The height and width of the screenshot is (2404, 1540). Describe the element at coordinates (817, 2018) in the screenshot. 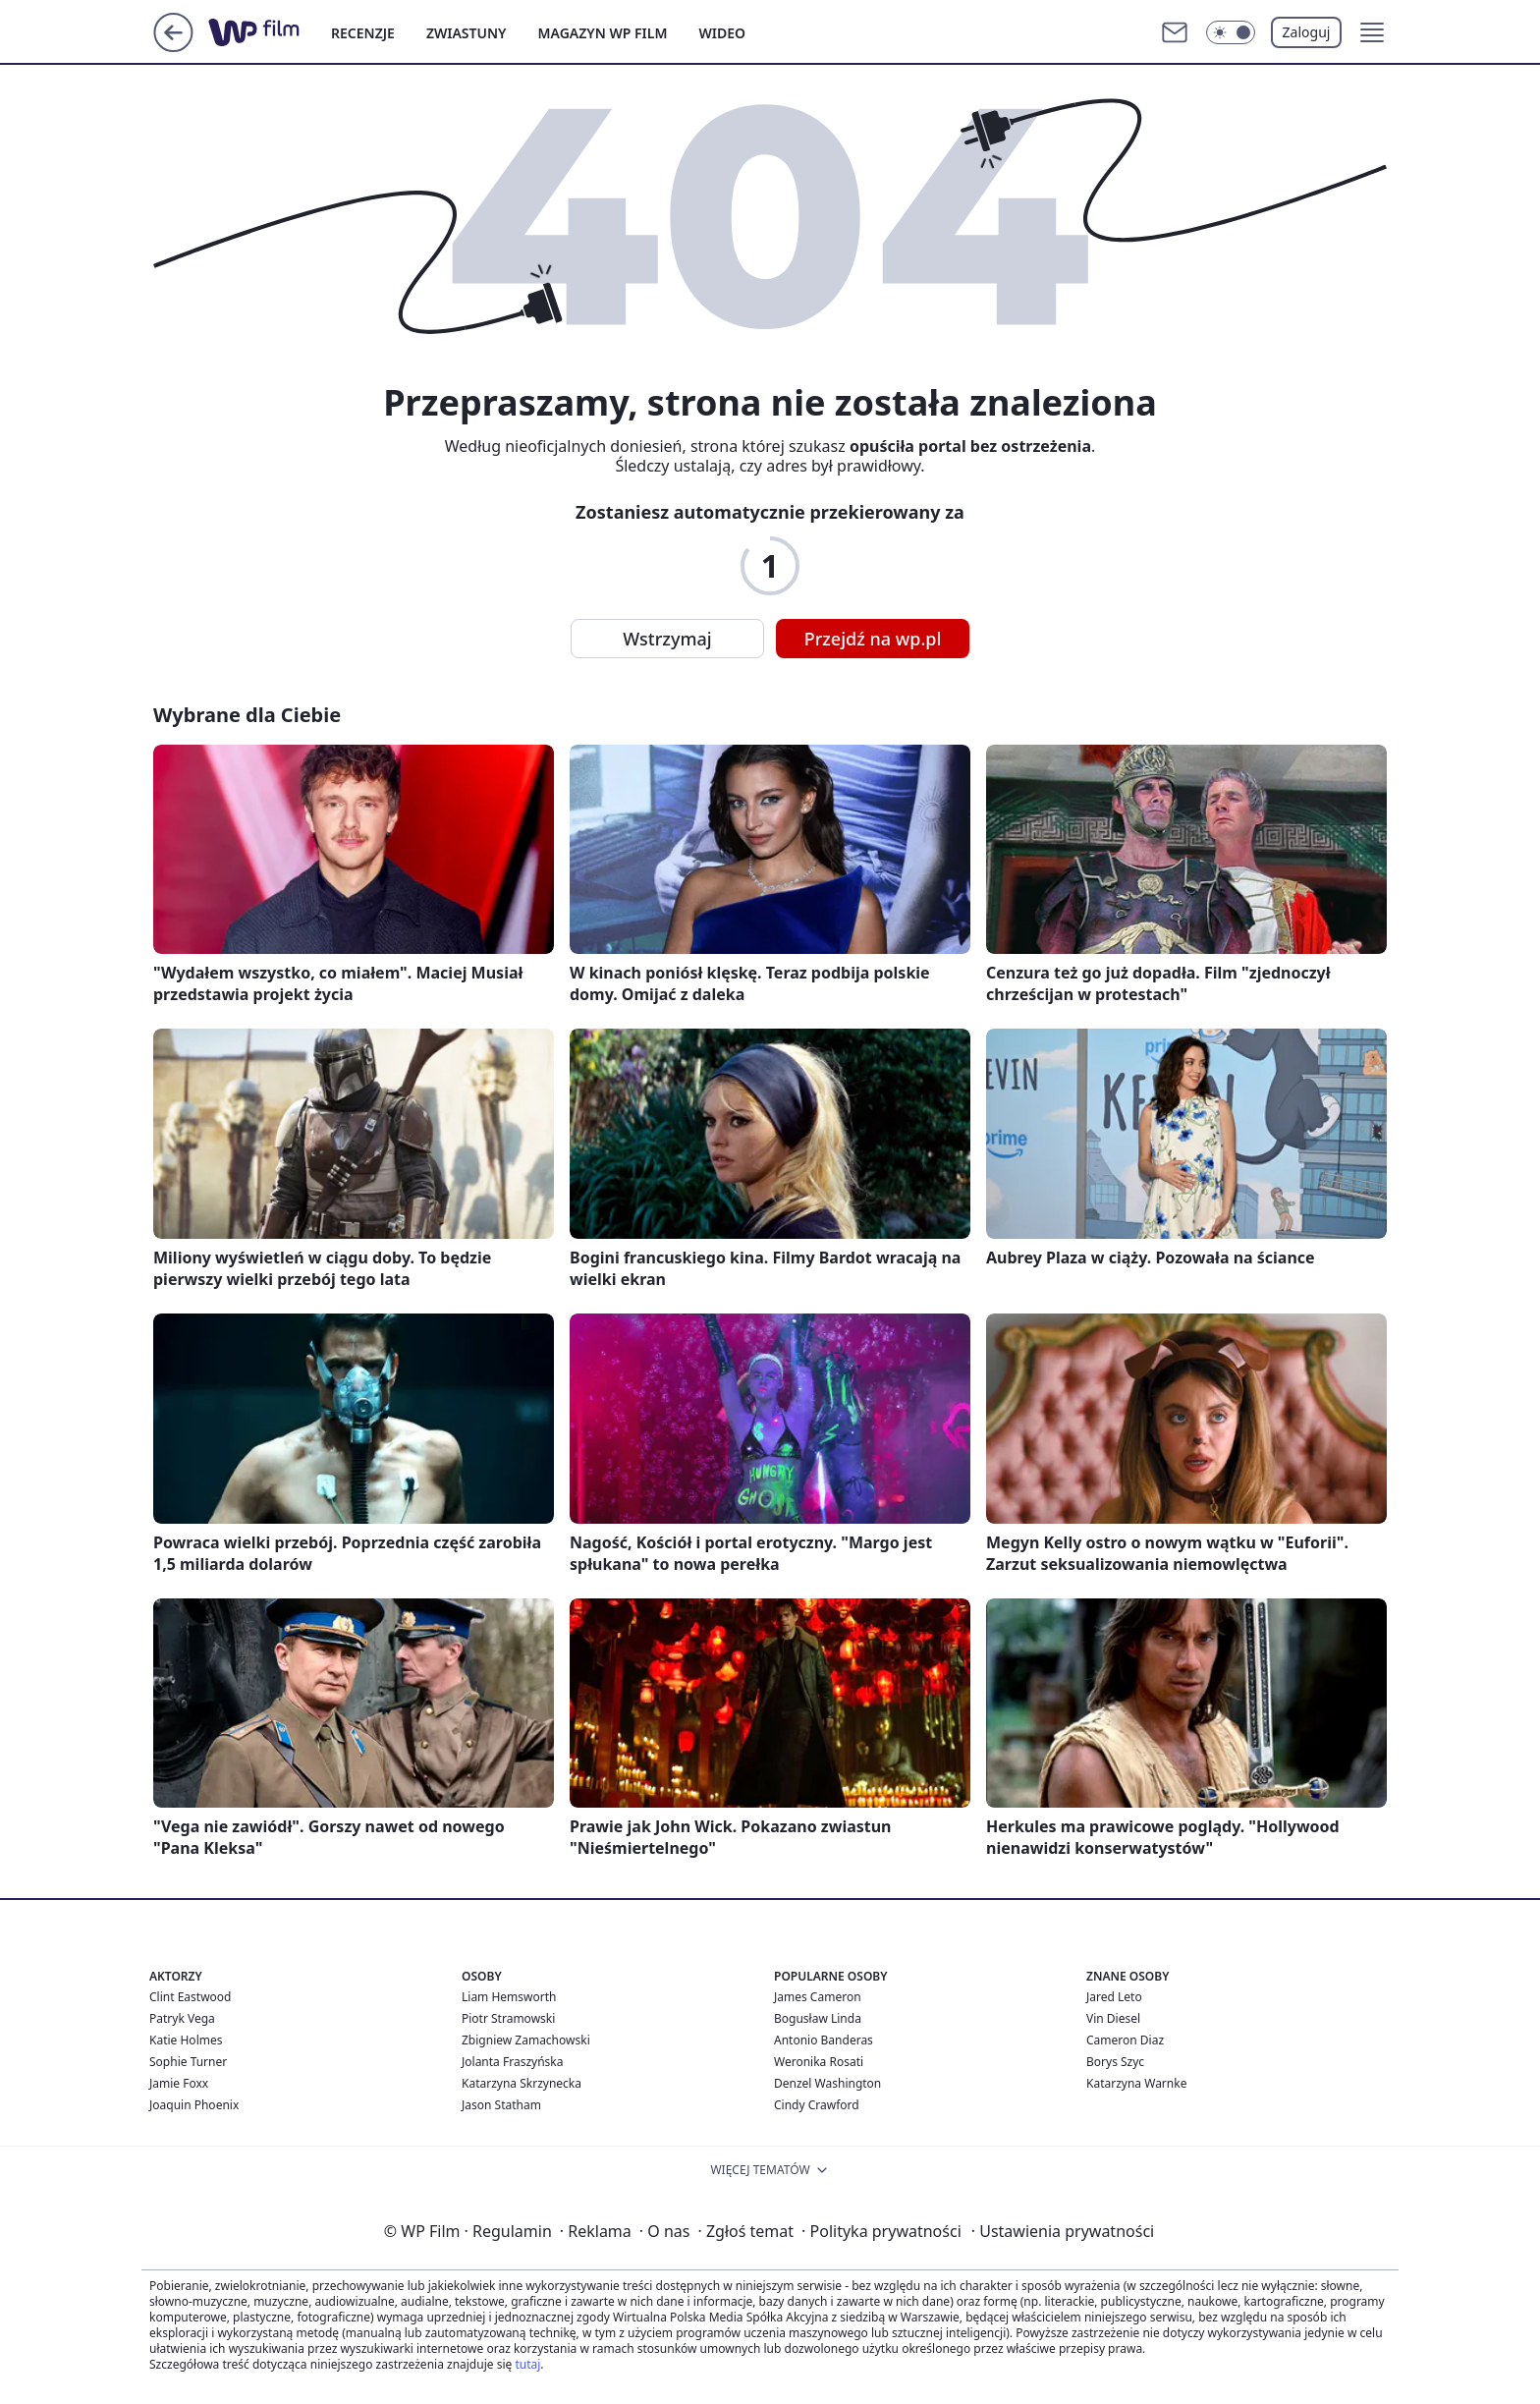

I see `Bogusław Linda` at that location.